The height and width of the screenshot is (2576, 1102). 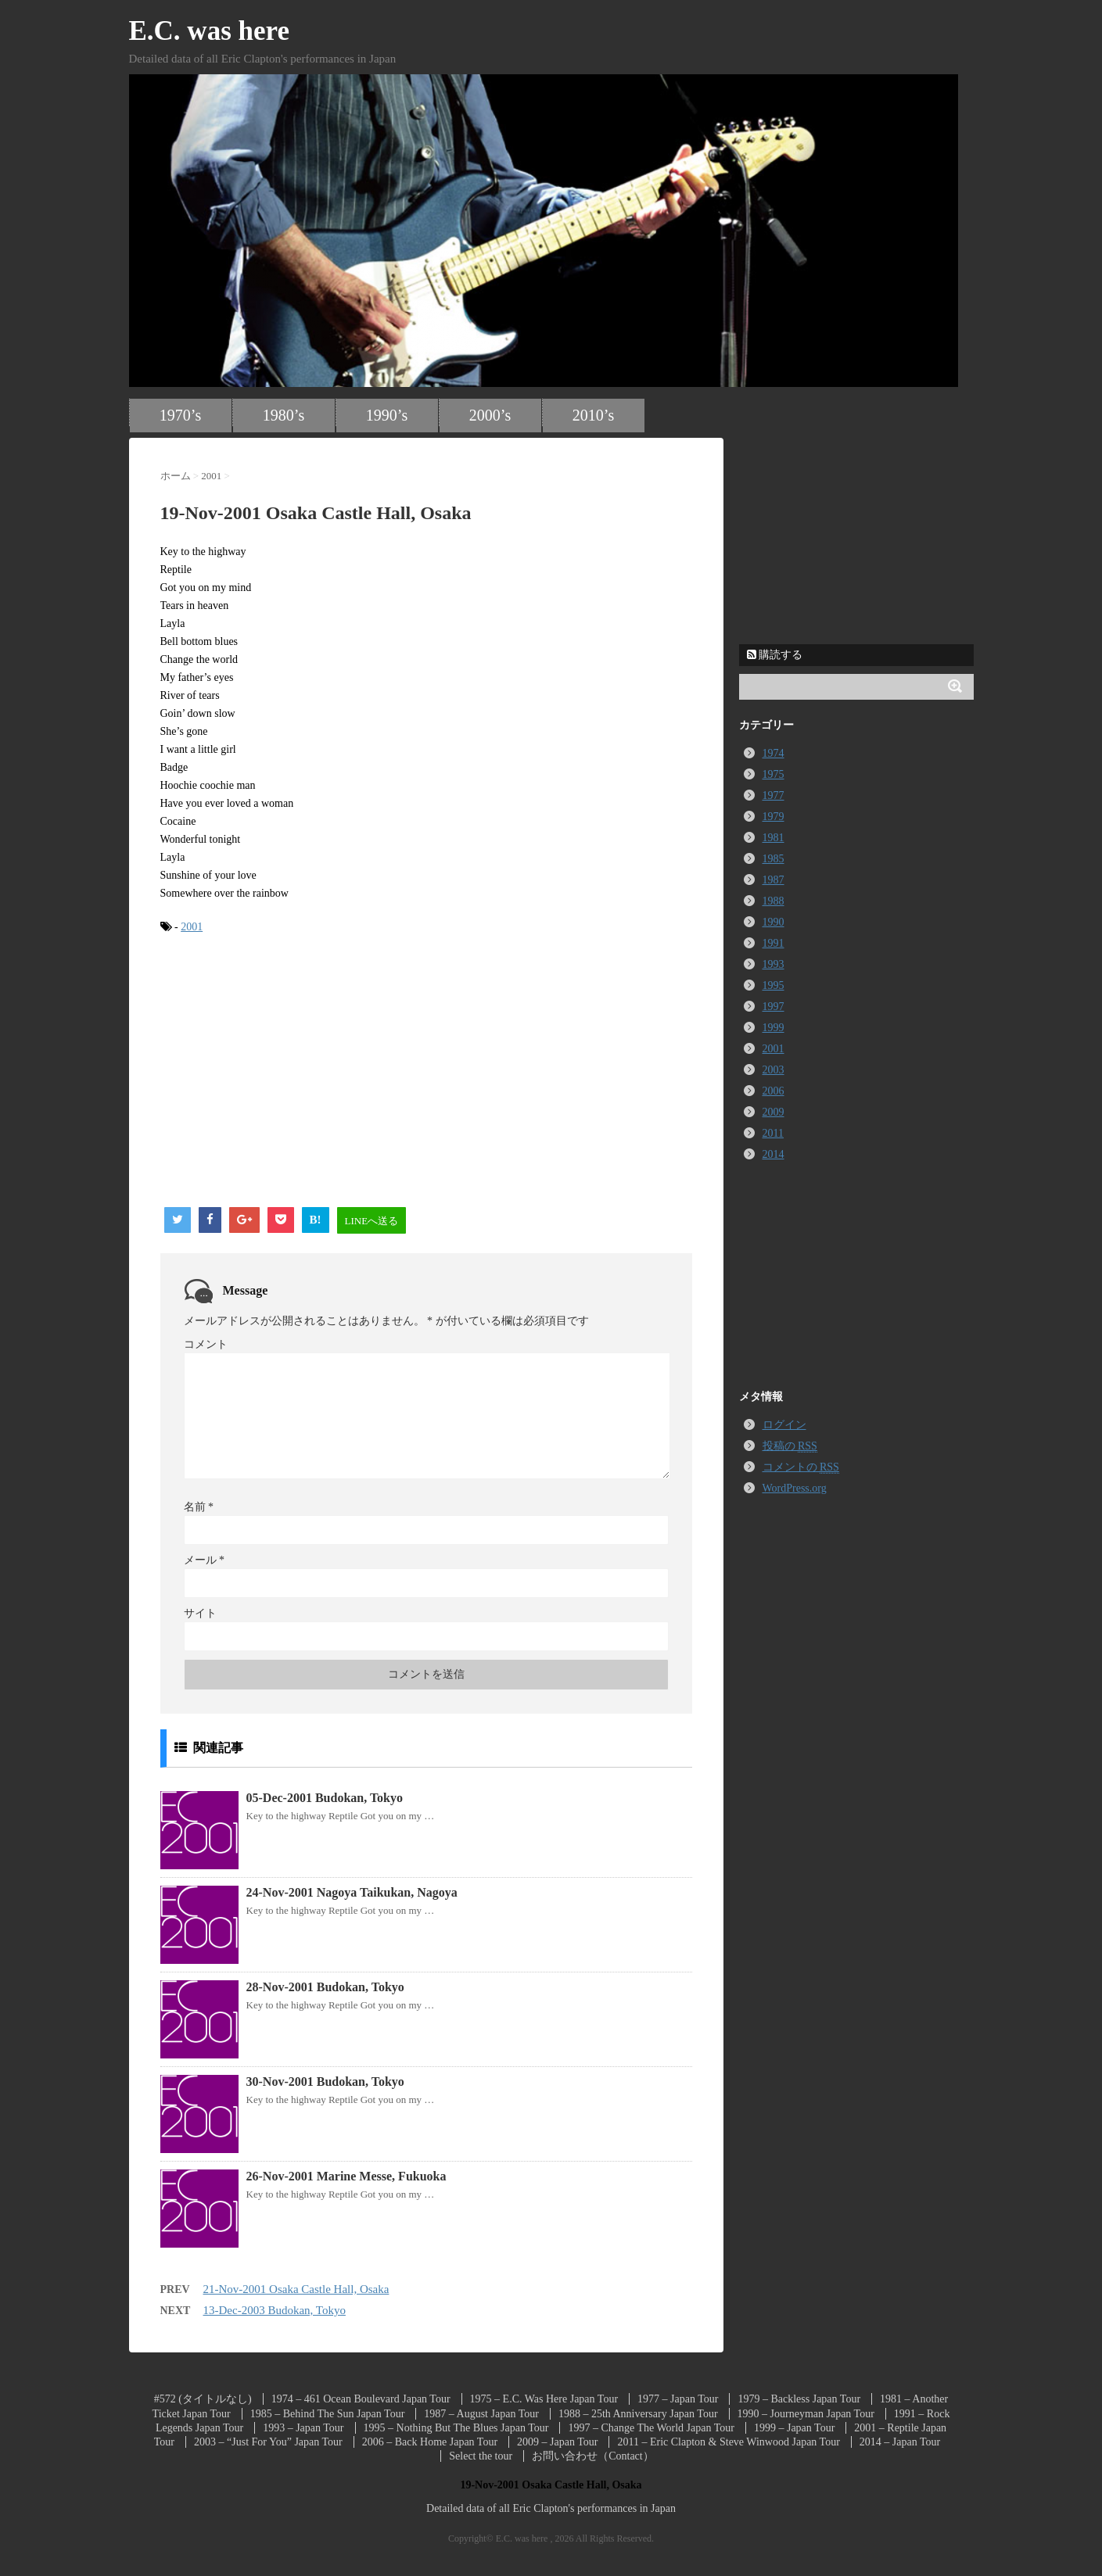 What do you see at coordinates (773, 774) in the screenshot?
I see `1975` at bounding box center [773, 774].